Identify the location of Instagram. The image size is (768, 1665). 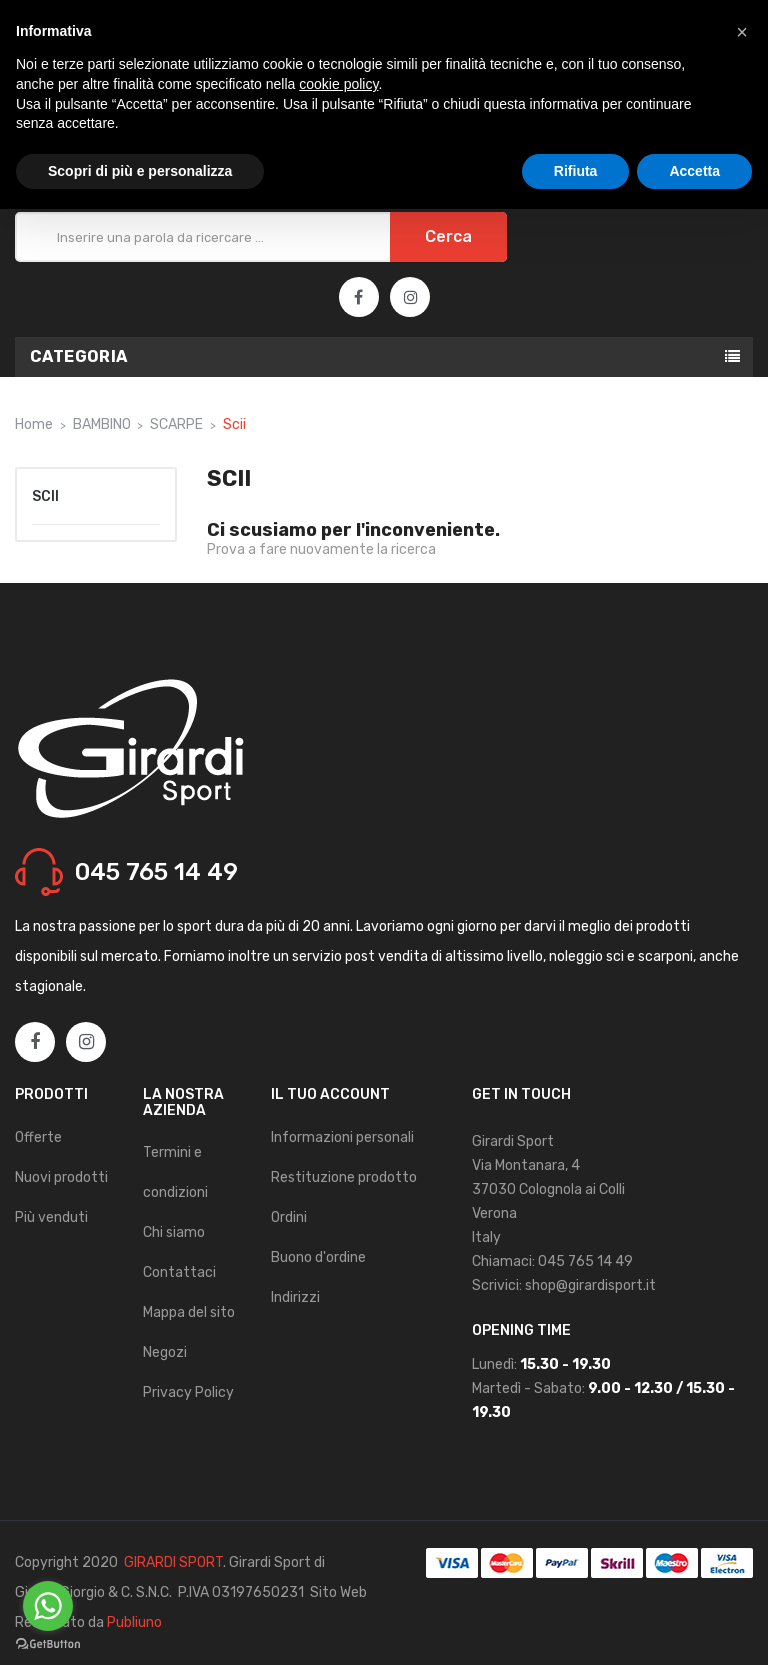
(411, 298).